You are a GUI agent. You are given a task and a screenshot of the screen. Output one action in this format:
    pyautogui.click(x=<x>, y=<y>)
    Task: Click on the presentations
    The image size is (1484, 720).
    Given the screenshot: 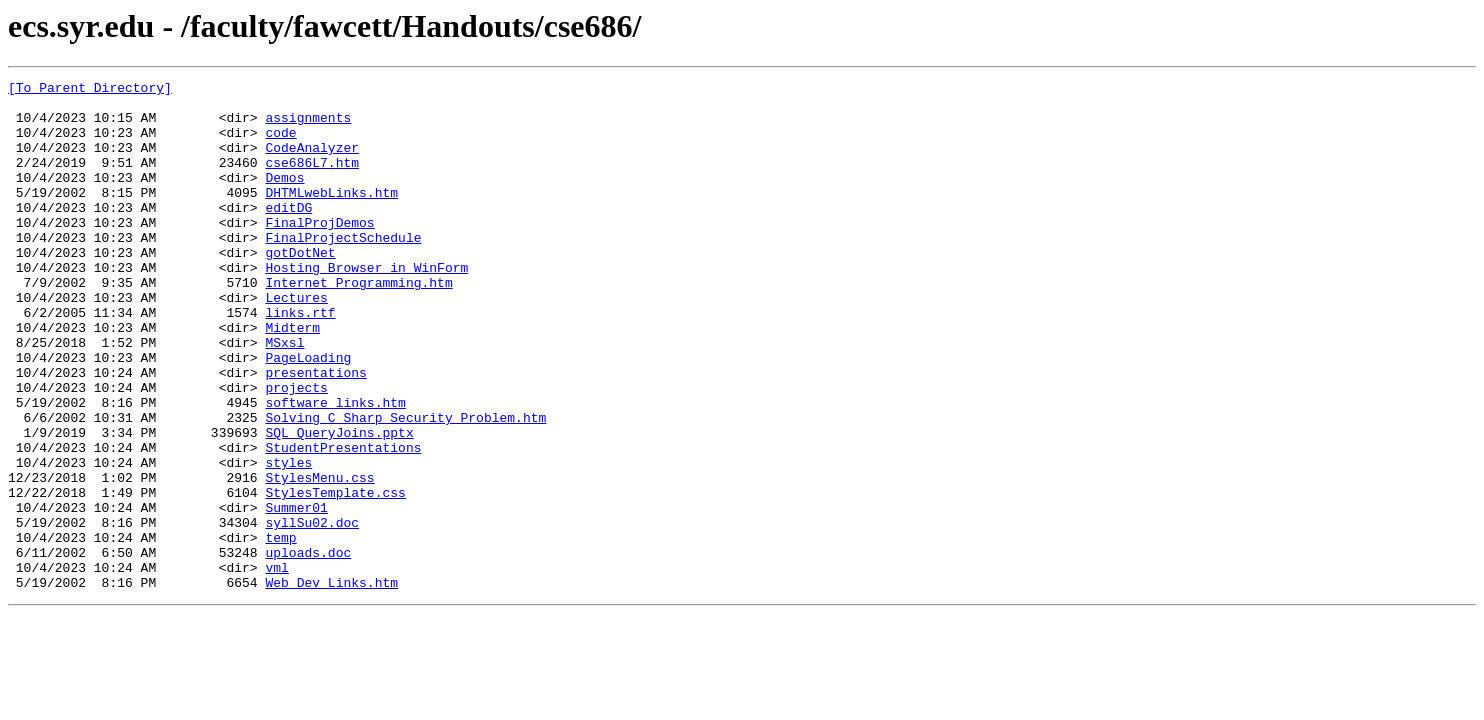 What is the action you would take?
    pyautogui.click(x=315, y=432)
    